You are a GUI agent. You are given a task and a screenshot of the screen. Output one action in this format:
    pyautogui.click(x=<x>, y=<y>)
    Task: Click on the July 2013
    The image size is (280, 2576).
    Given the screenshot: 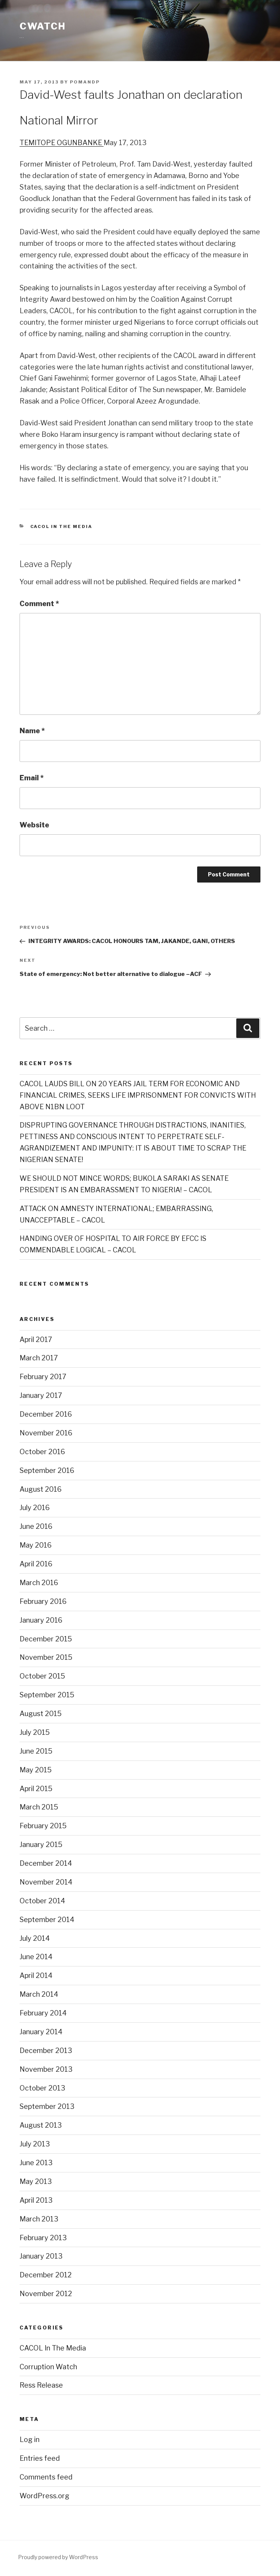 What is the action you would take?
    pyautogui.click(x=35, y=2144)
    